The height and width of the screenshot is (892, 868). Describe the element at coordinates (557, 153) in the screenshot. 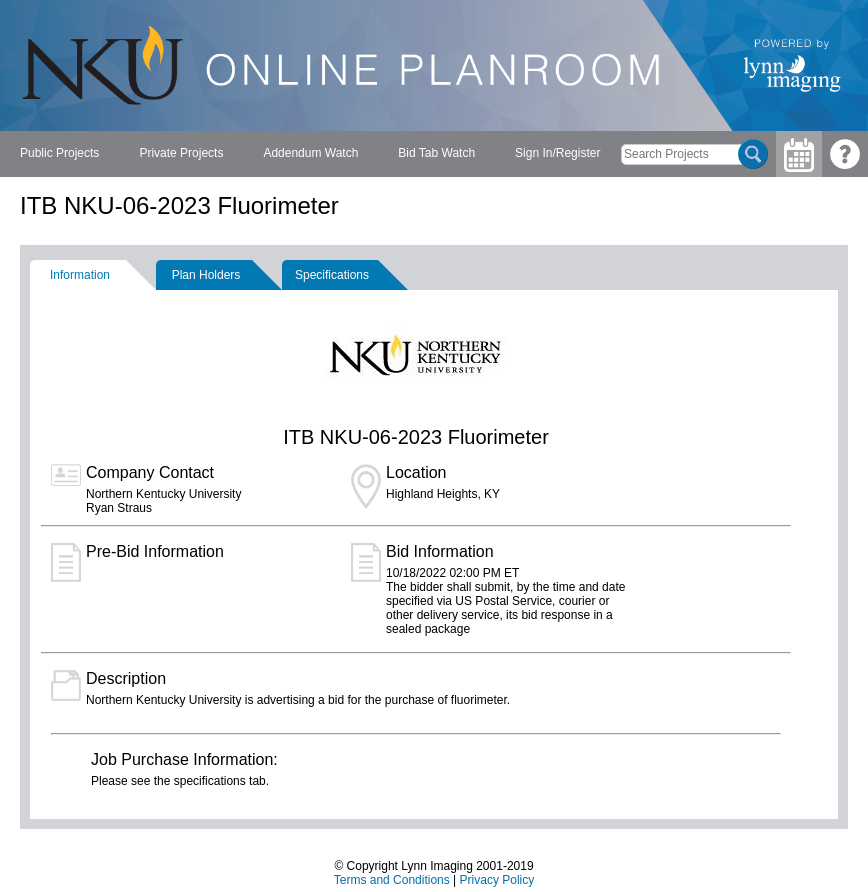

I see `Sign In/Register` at that location.